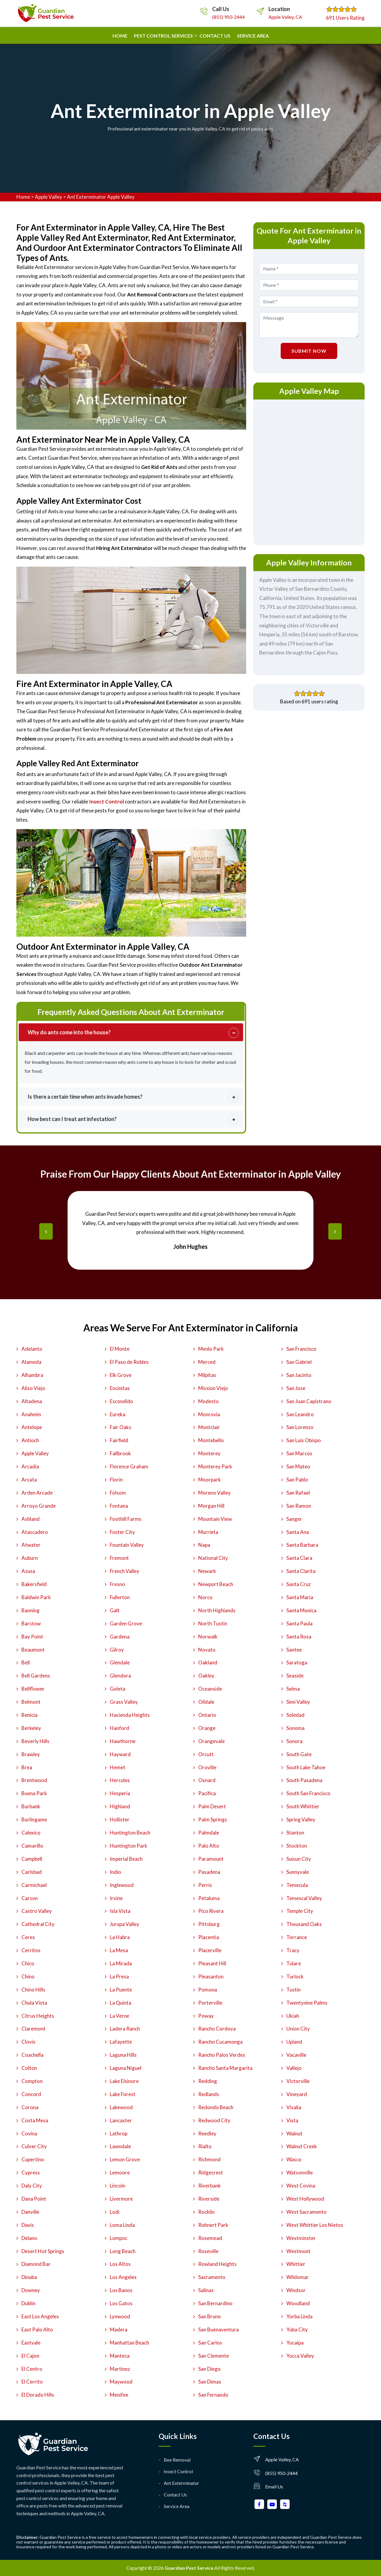 Image resolution: width=381 pixels, height=2576 pixels. Describe the element at coordinates (37, 2395) in the screenshot. I see `El Dorado Hills` at that location.